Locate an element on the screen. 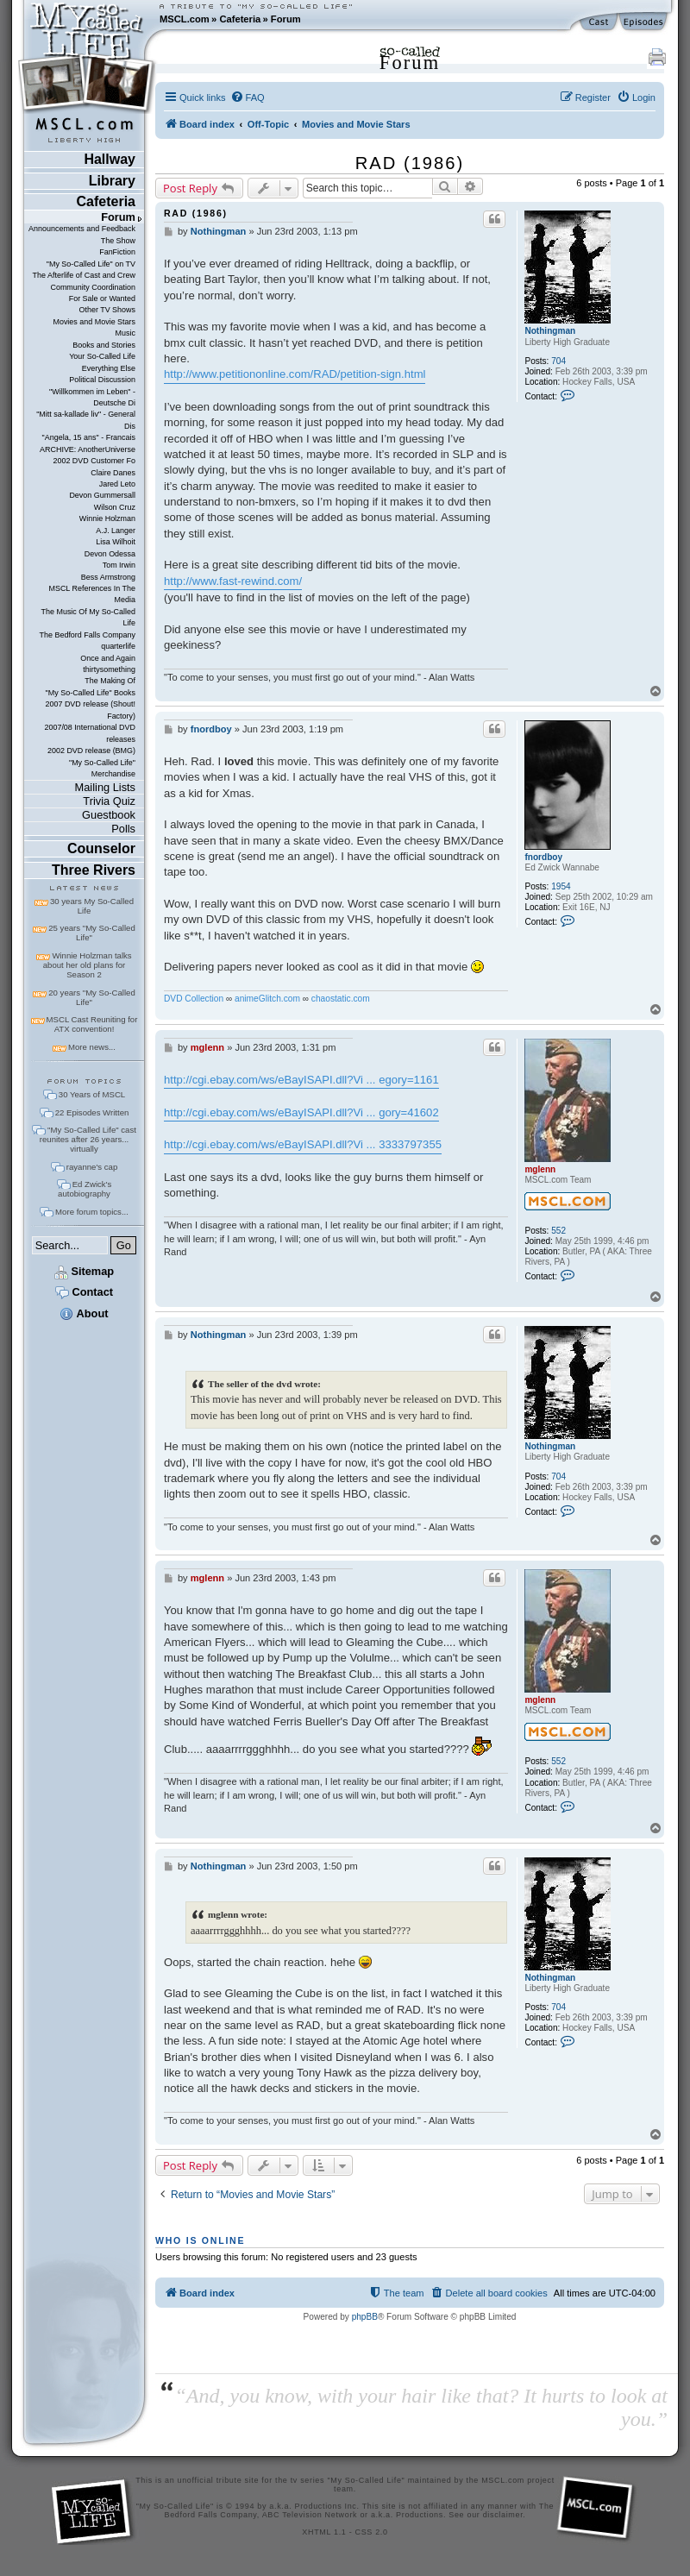 The width and height of the screenshot is (690, 2576). Ed Zwick's autobiography is located at coordinates (84, 1188).